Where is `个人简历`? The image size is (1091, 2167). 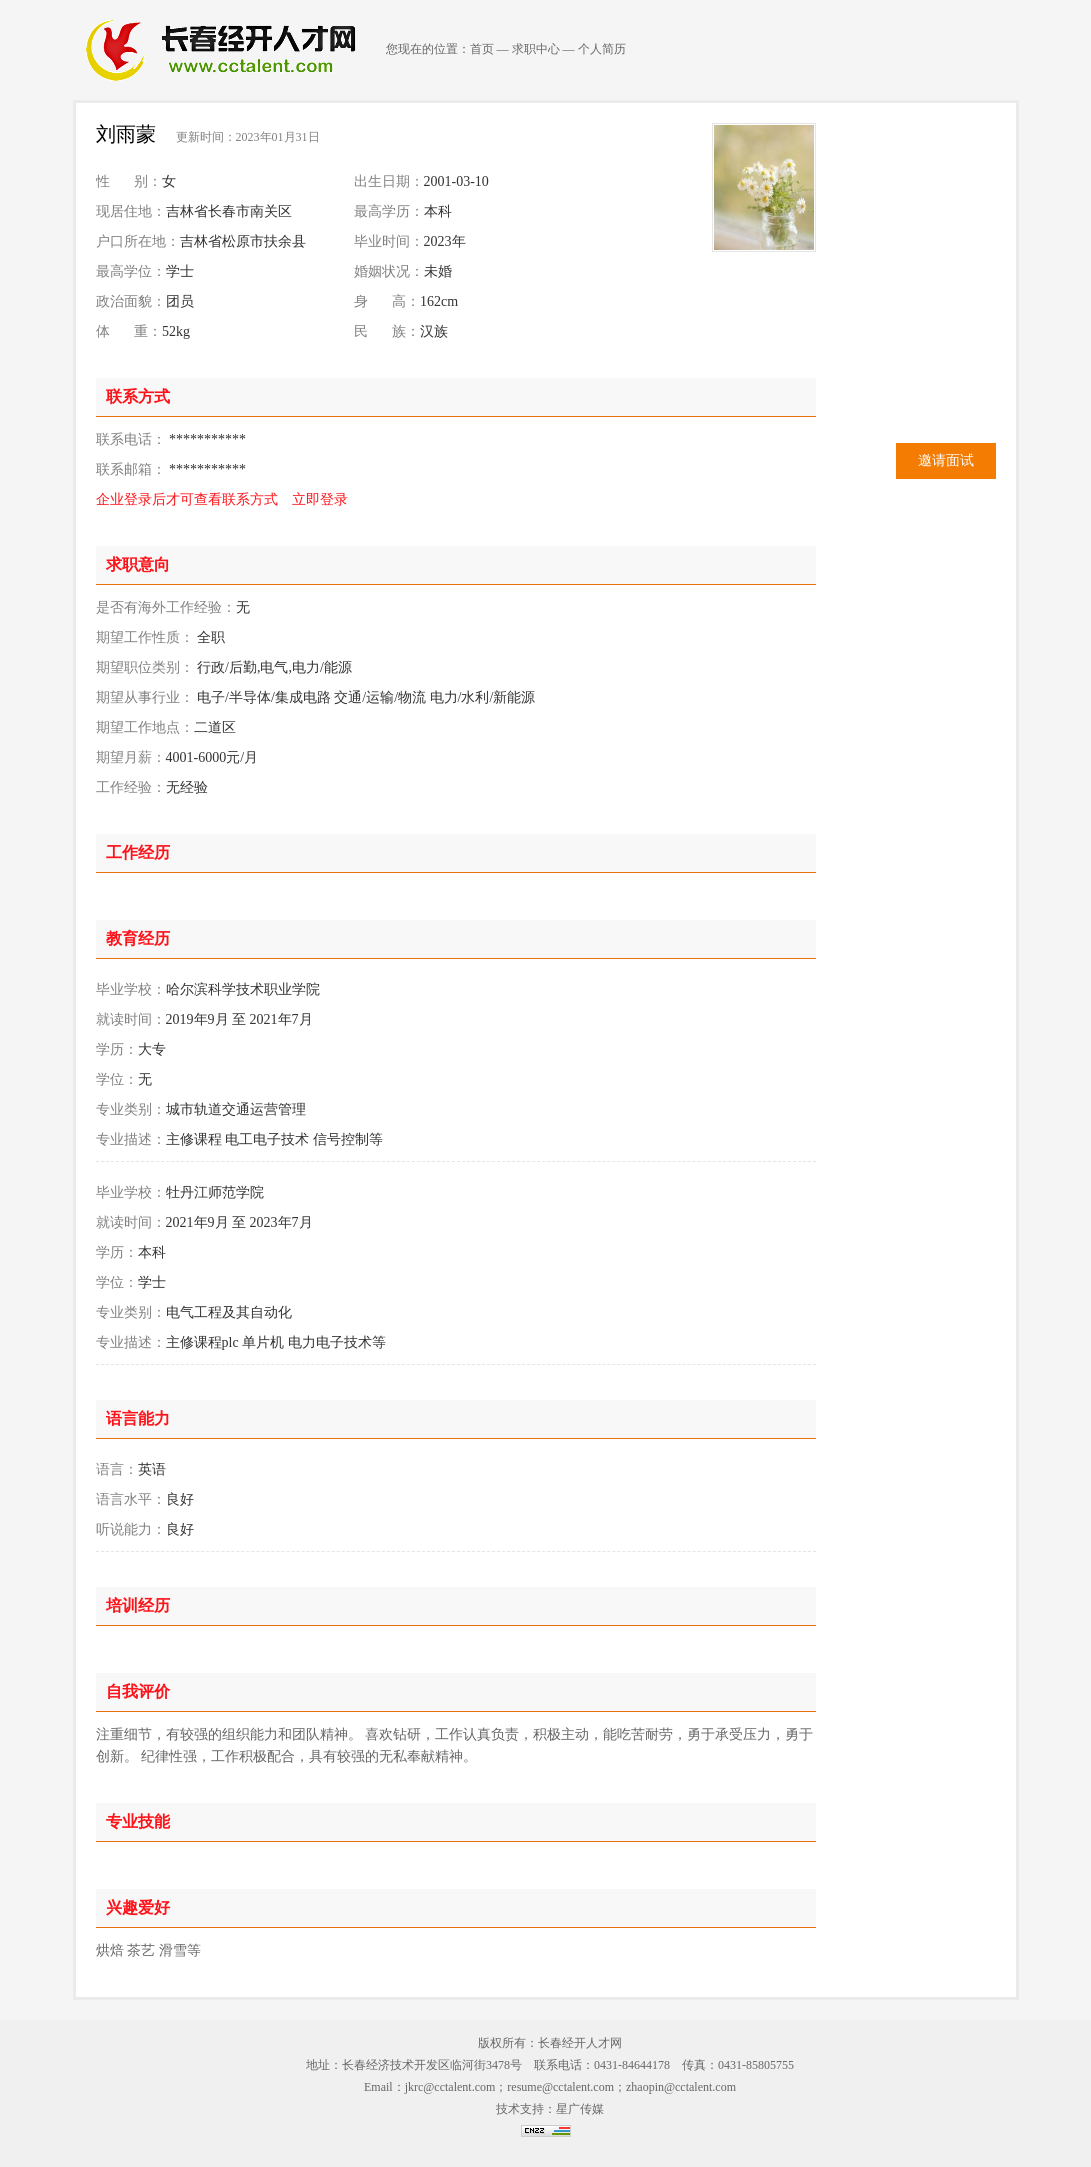 个人简历 is located at coordinates (602, 49).